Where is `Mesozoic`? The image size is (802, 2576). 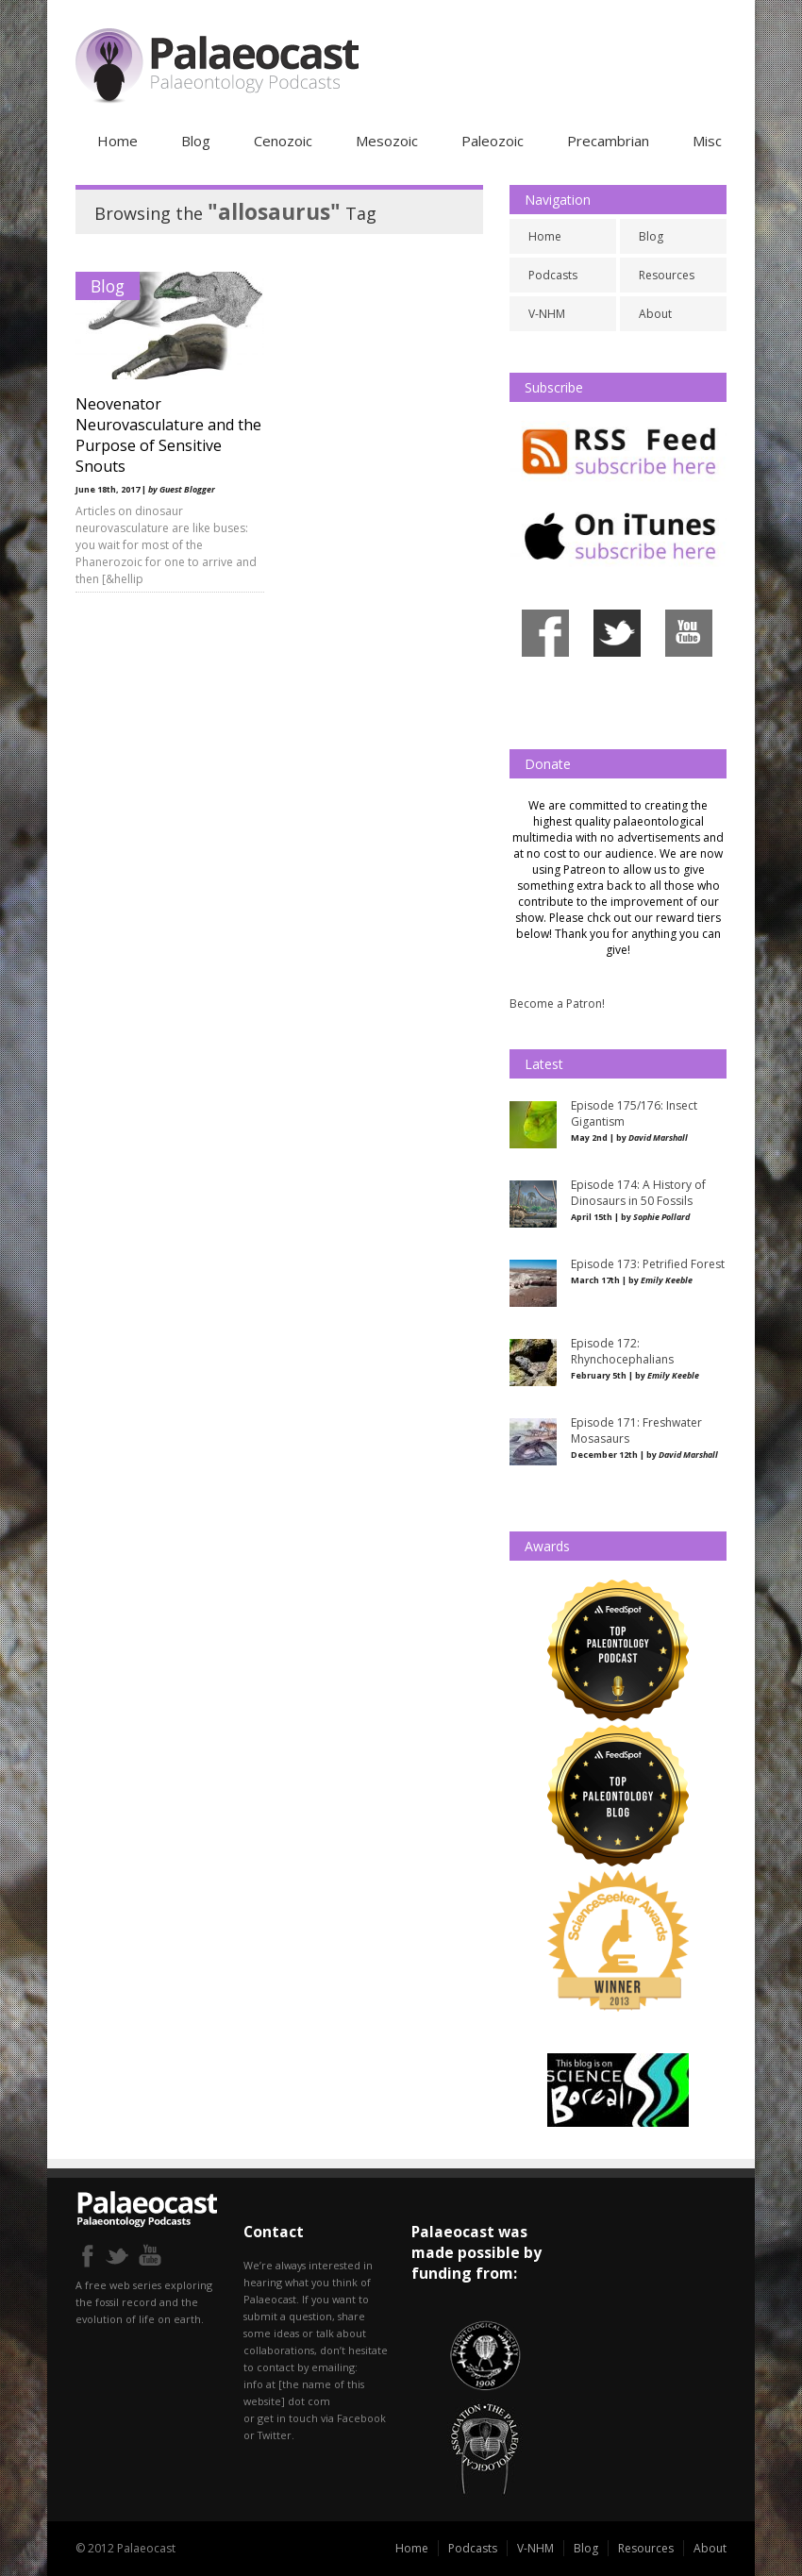
Mesozoic is located at coordinates (387, 140).